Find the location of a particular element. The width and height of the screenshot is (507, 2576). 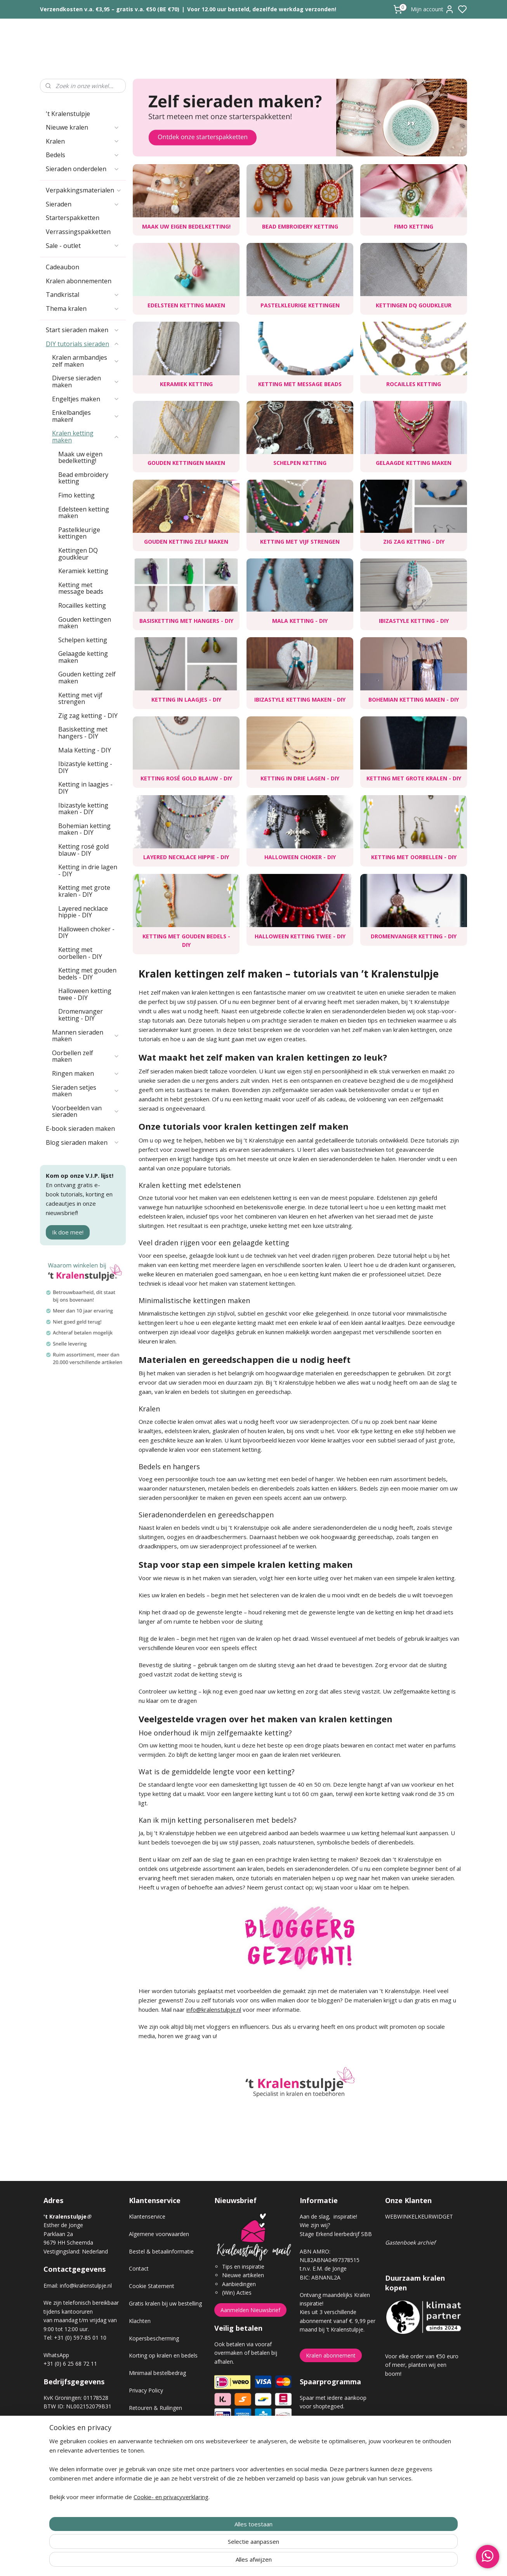

Cadeaubon is located at coordinates (62, 267).